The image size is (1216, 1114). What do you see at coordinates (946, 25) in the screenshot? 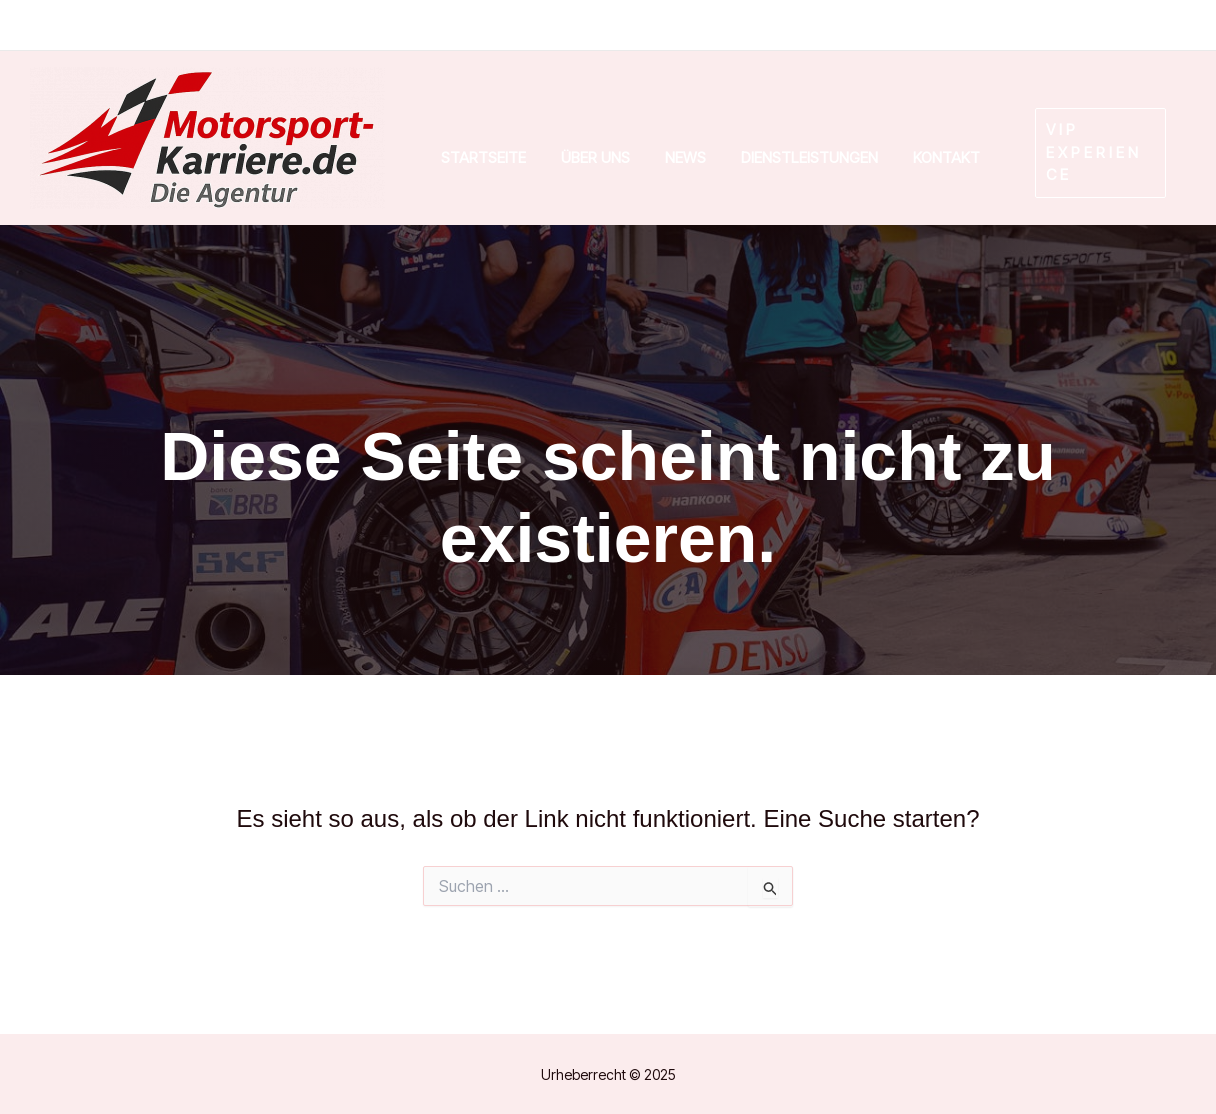
I see `[Facebook]` at bounding box center [946, 25].